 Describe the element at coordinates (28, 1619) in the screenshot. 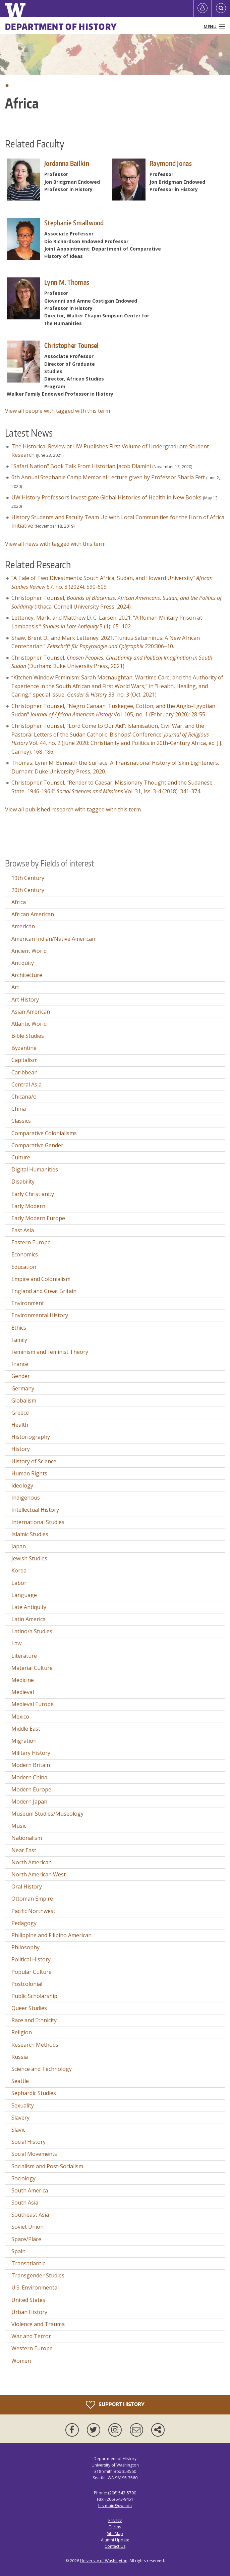

I see `Latin America` at that location.